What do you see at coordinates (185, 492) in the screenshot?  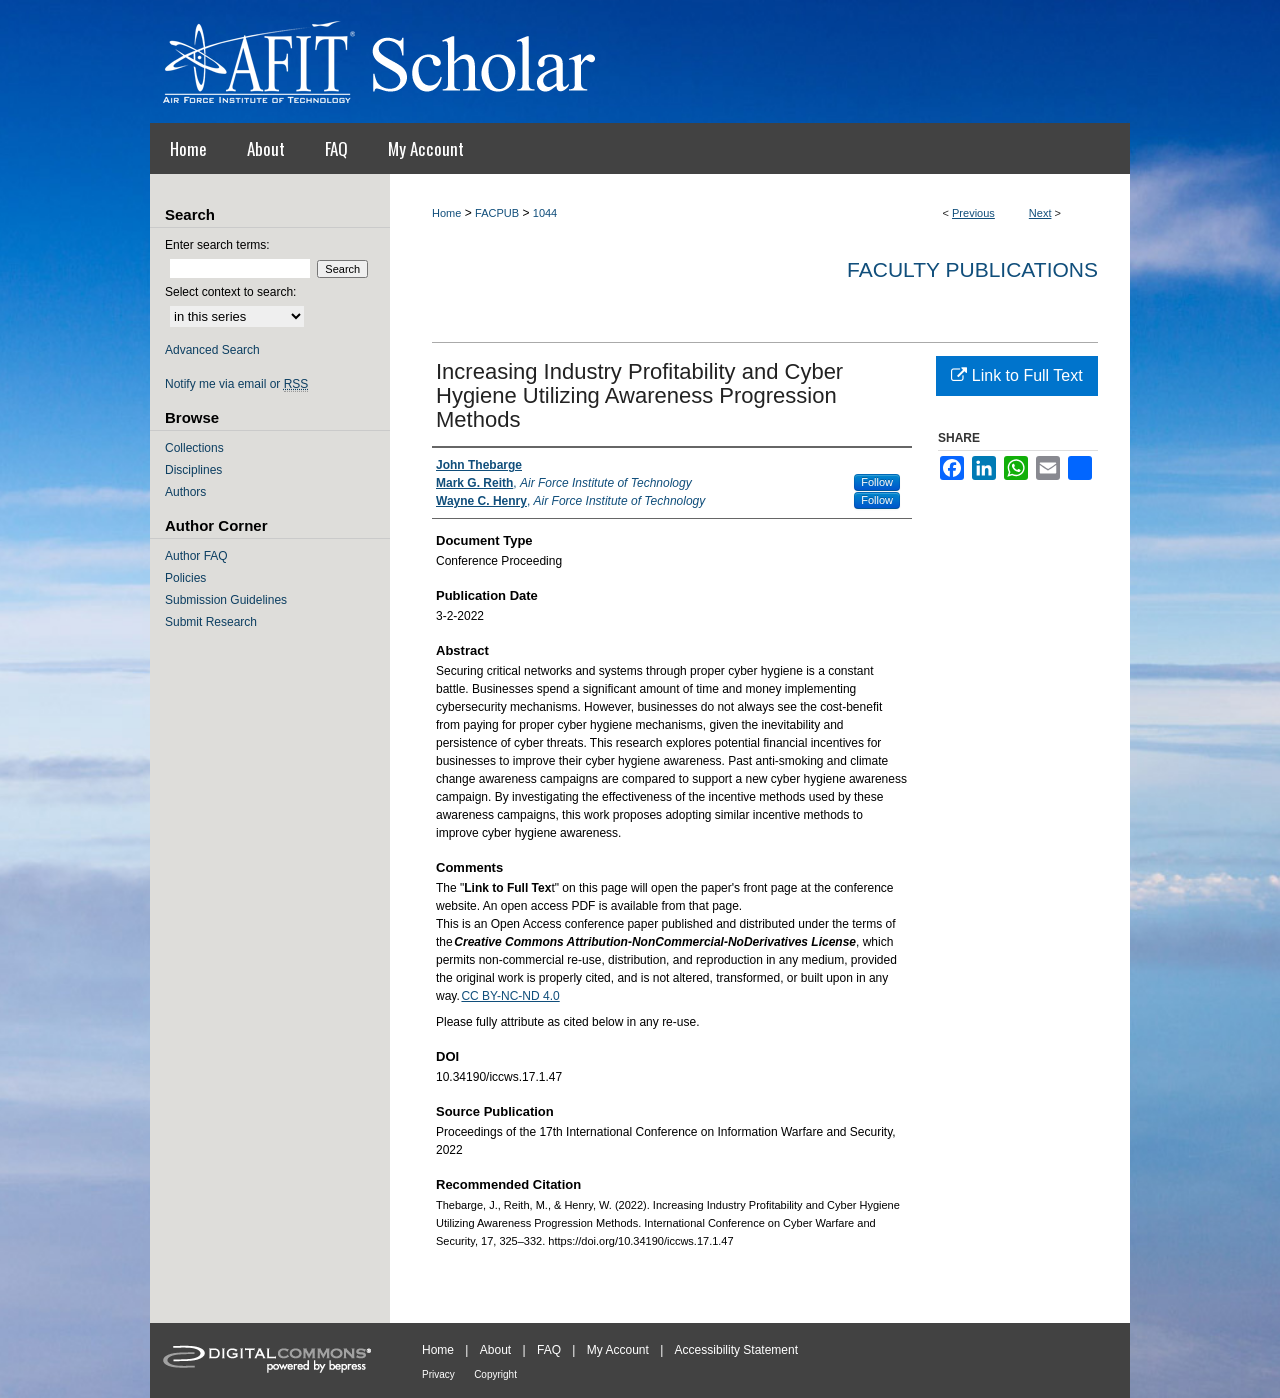 I see `Authors` at bounding box center [185, 492].